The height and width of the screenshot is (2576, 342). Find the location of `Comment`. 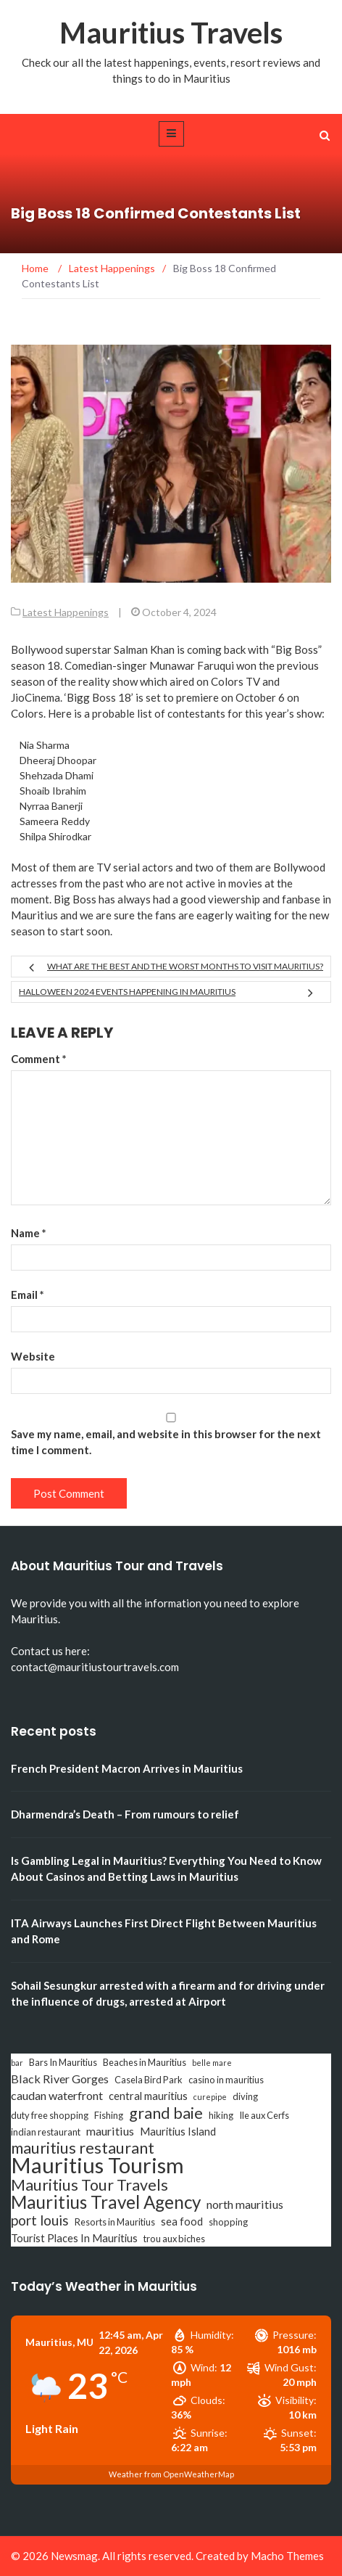

Comment is located at coordinates (39, 1058).